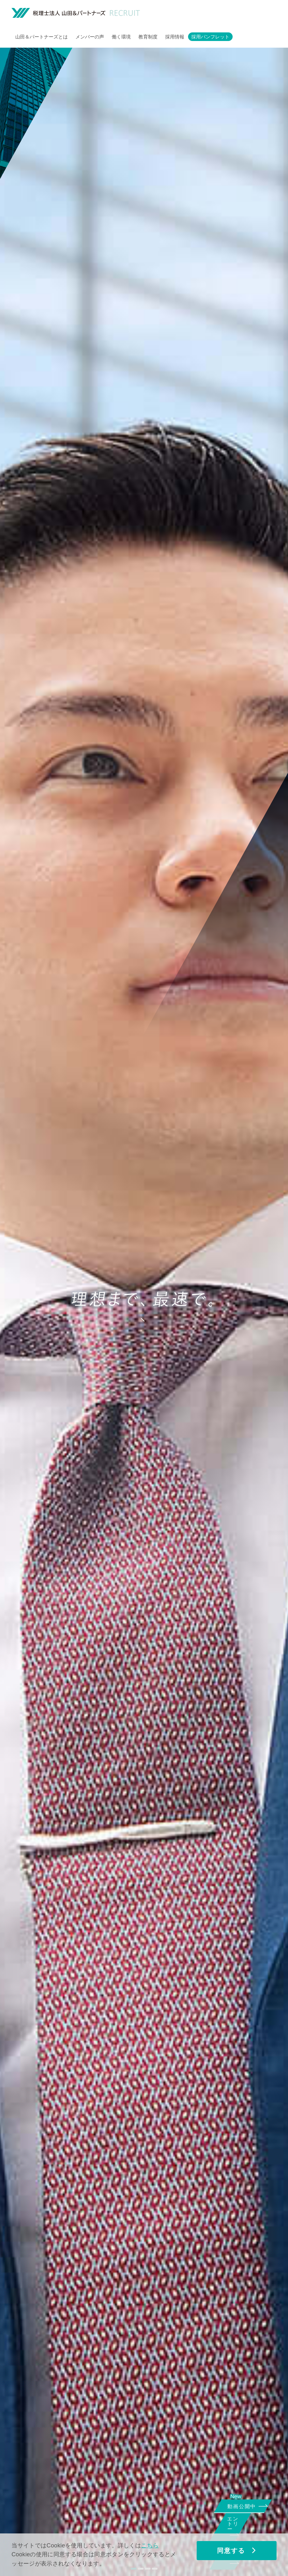 Image resolution: width=288 pixels, height=2576 pixels. Describe the element at coordinates (174, 36) in the screenshot. I see `採用情報` at that location.